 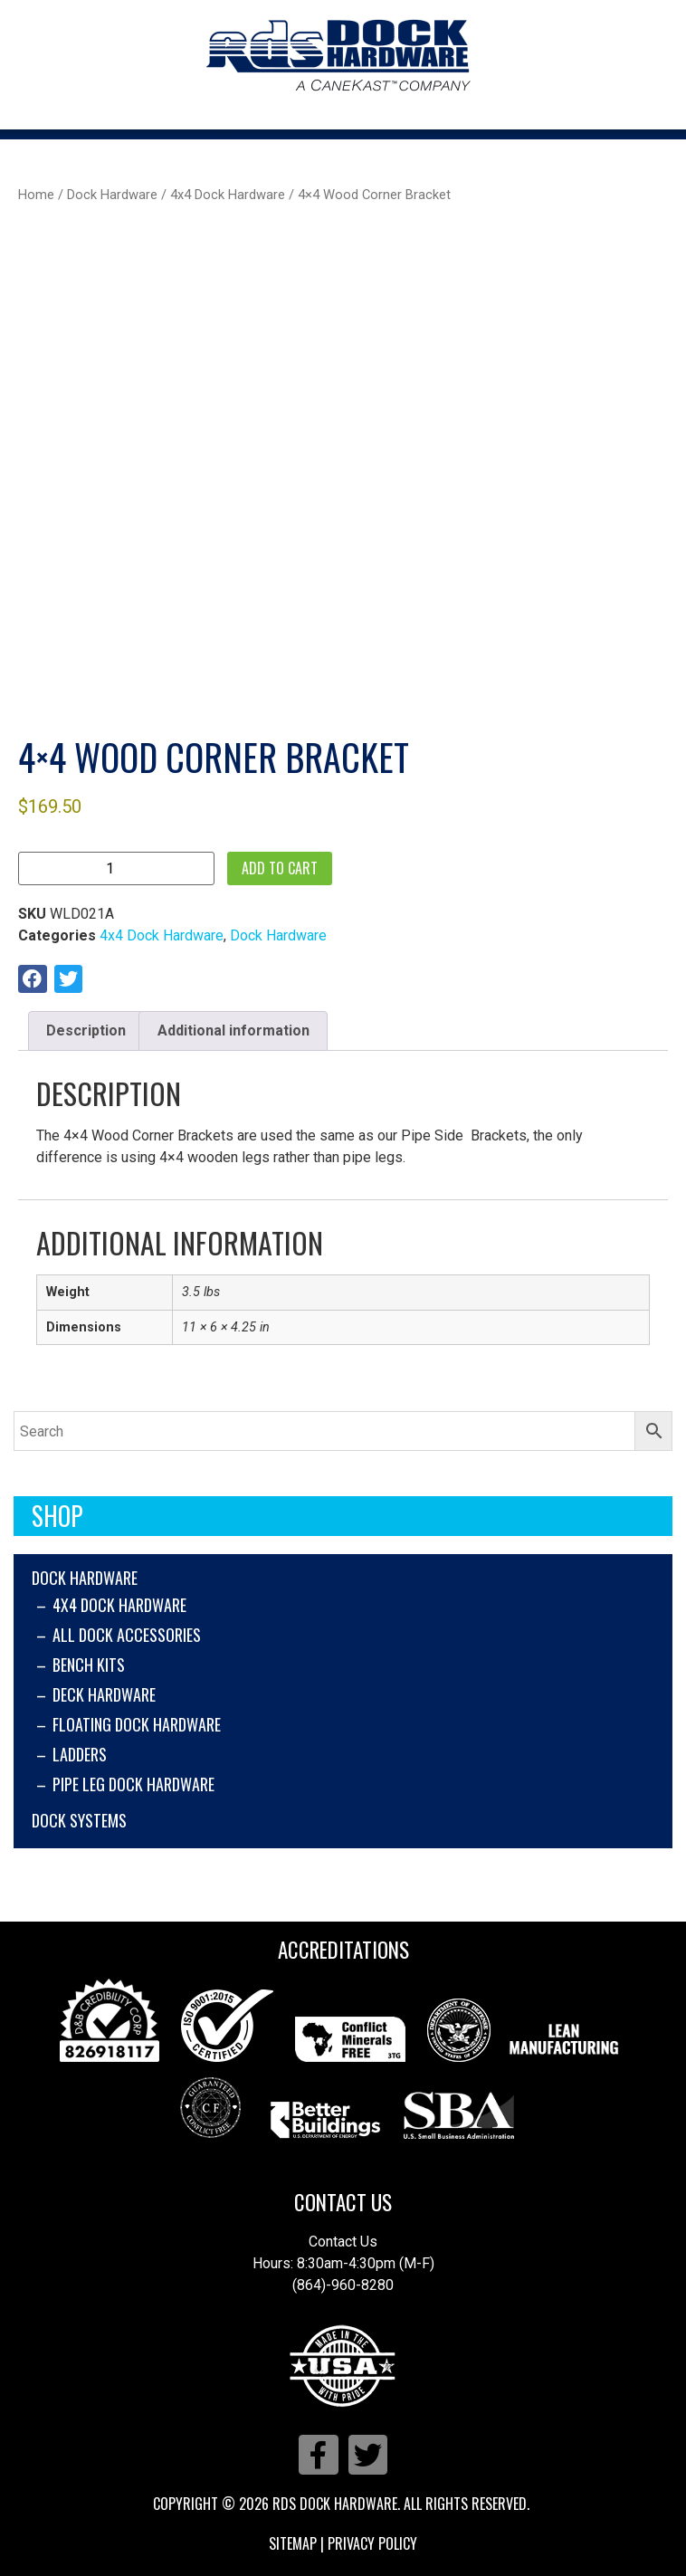 What do you see at coordinates (372, 2543) in the screenshot?
I see `Privacy Policy` at bounding box center [372, 2543].